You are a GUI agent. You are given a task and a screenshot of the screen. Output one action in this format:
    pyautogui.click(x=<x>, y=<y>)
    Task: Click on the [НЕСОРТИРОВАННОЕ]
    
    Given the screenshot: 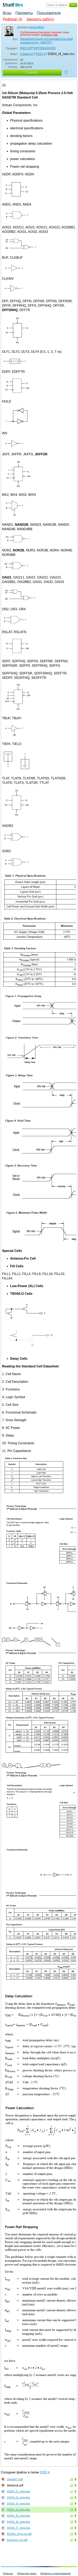 What is the action you would take?
    pyautogui.click(x=38, y=48)
    